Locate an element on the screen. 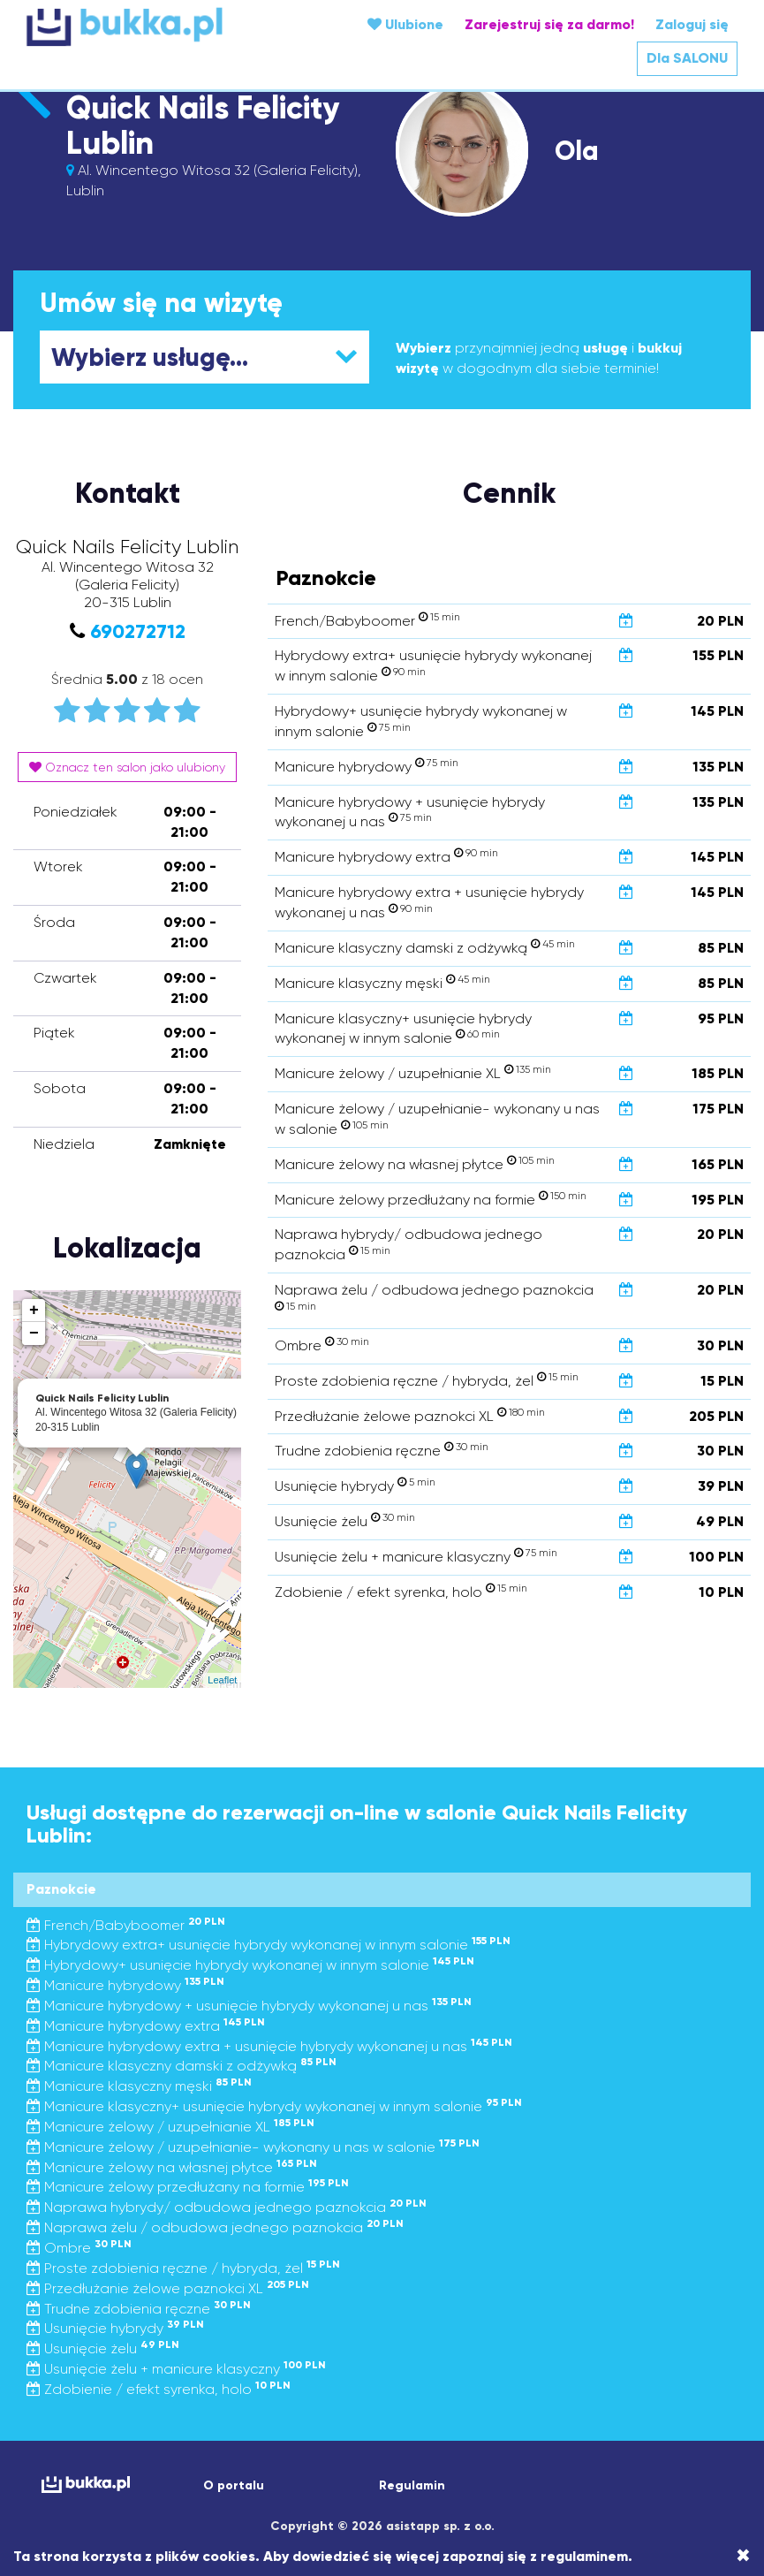 Image resolution: width=764 pixels, height=2576 pixels. Zaloguj się is located at coordinates (692, 24).